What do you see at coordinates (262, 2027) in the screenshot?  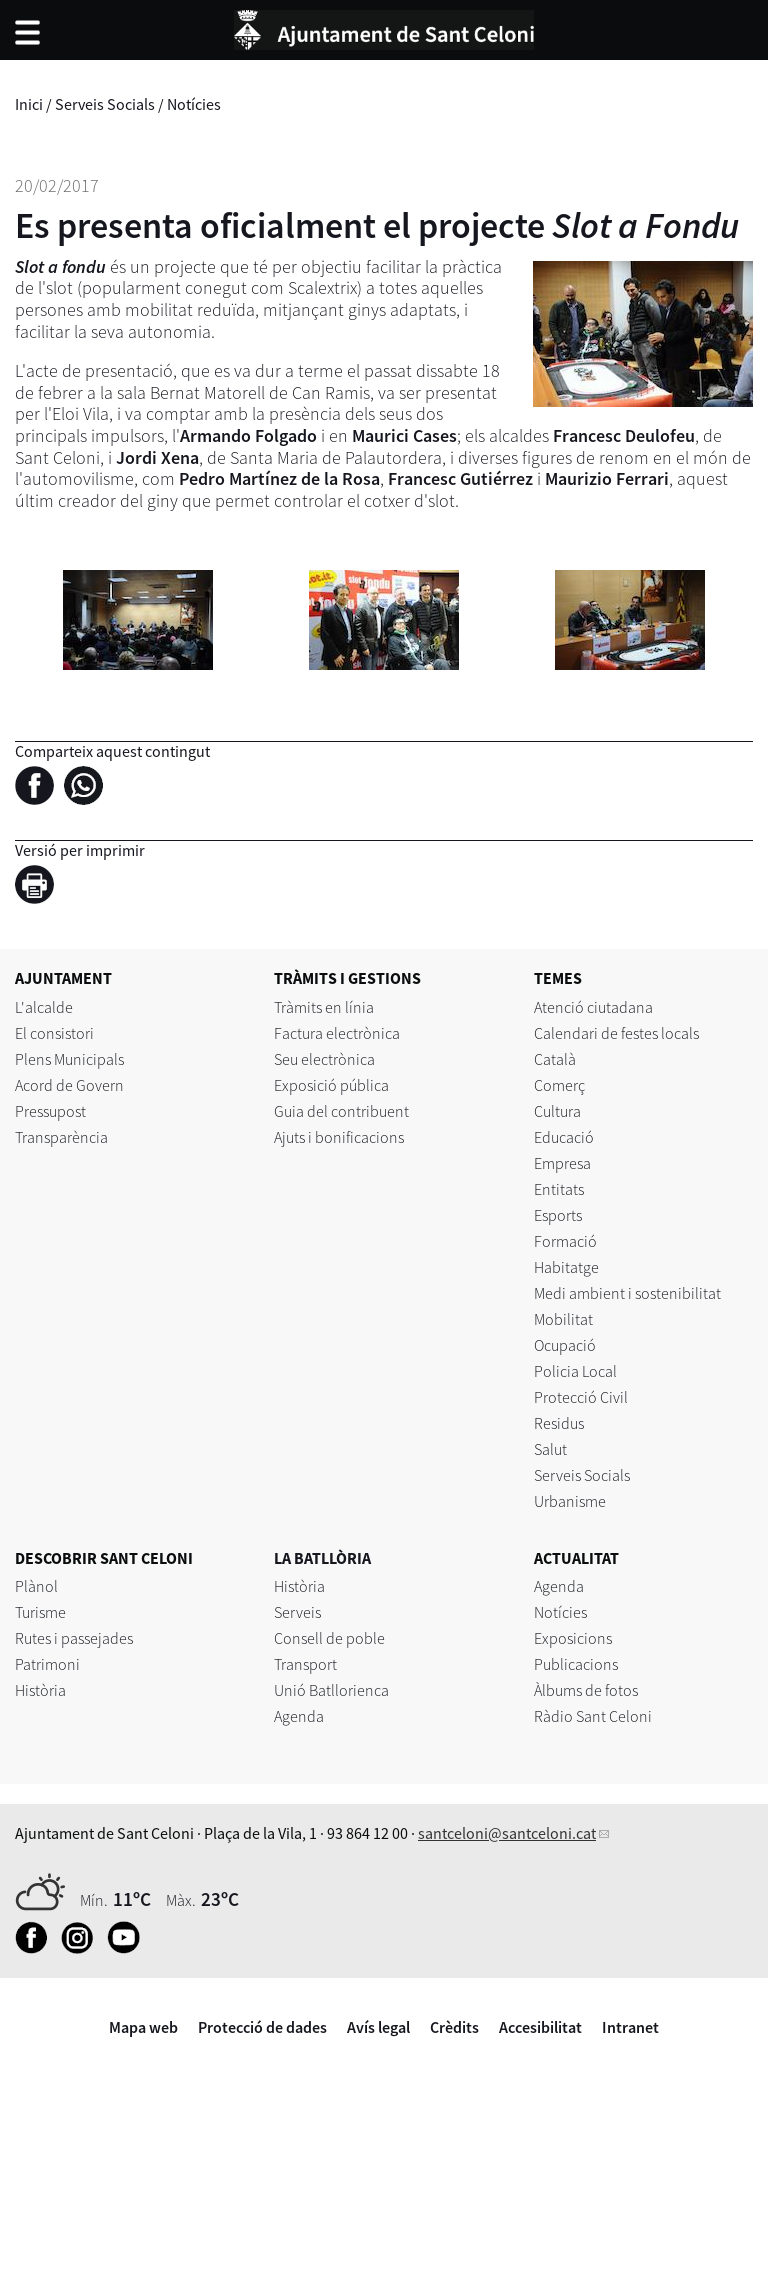 I see `Protecció de dades` at bounding box center [262, 2027].